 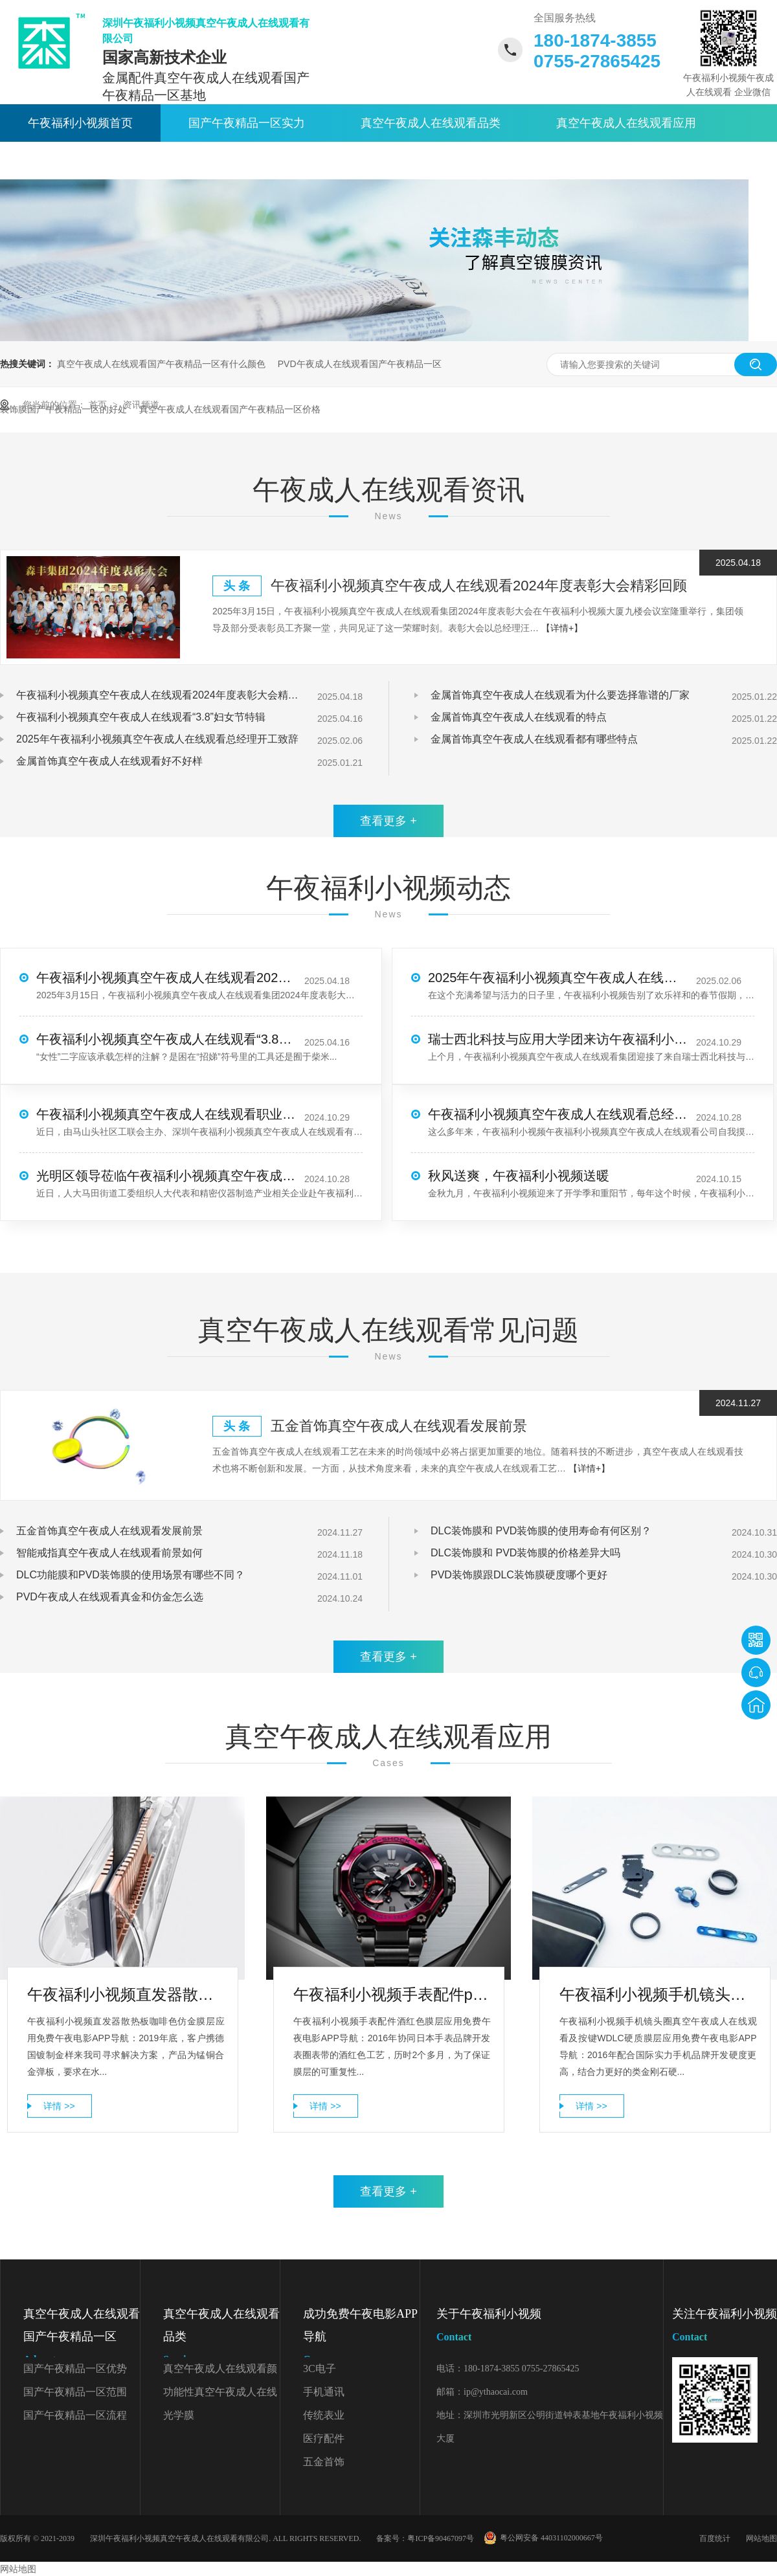 I want to click on 真空午夜成人在线观看常见问题, so click(x=388, y=1330).